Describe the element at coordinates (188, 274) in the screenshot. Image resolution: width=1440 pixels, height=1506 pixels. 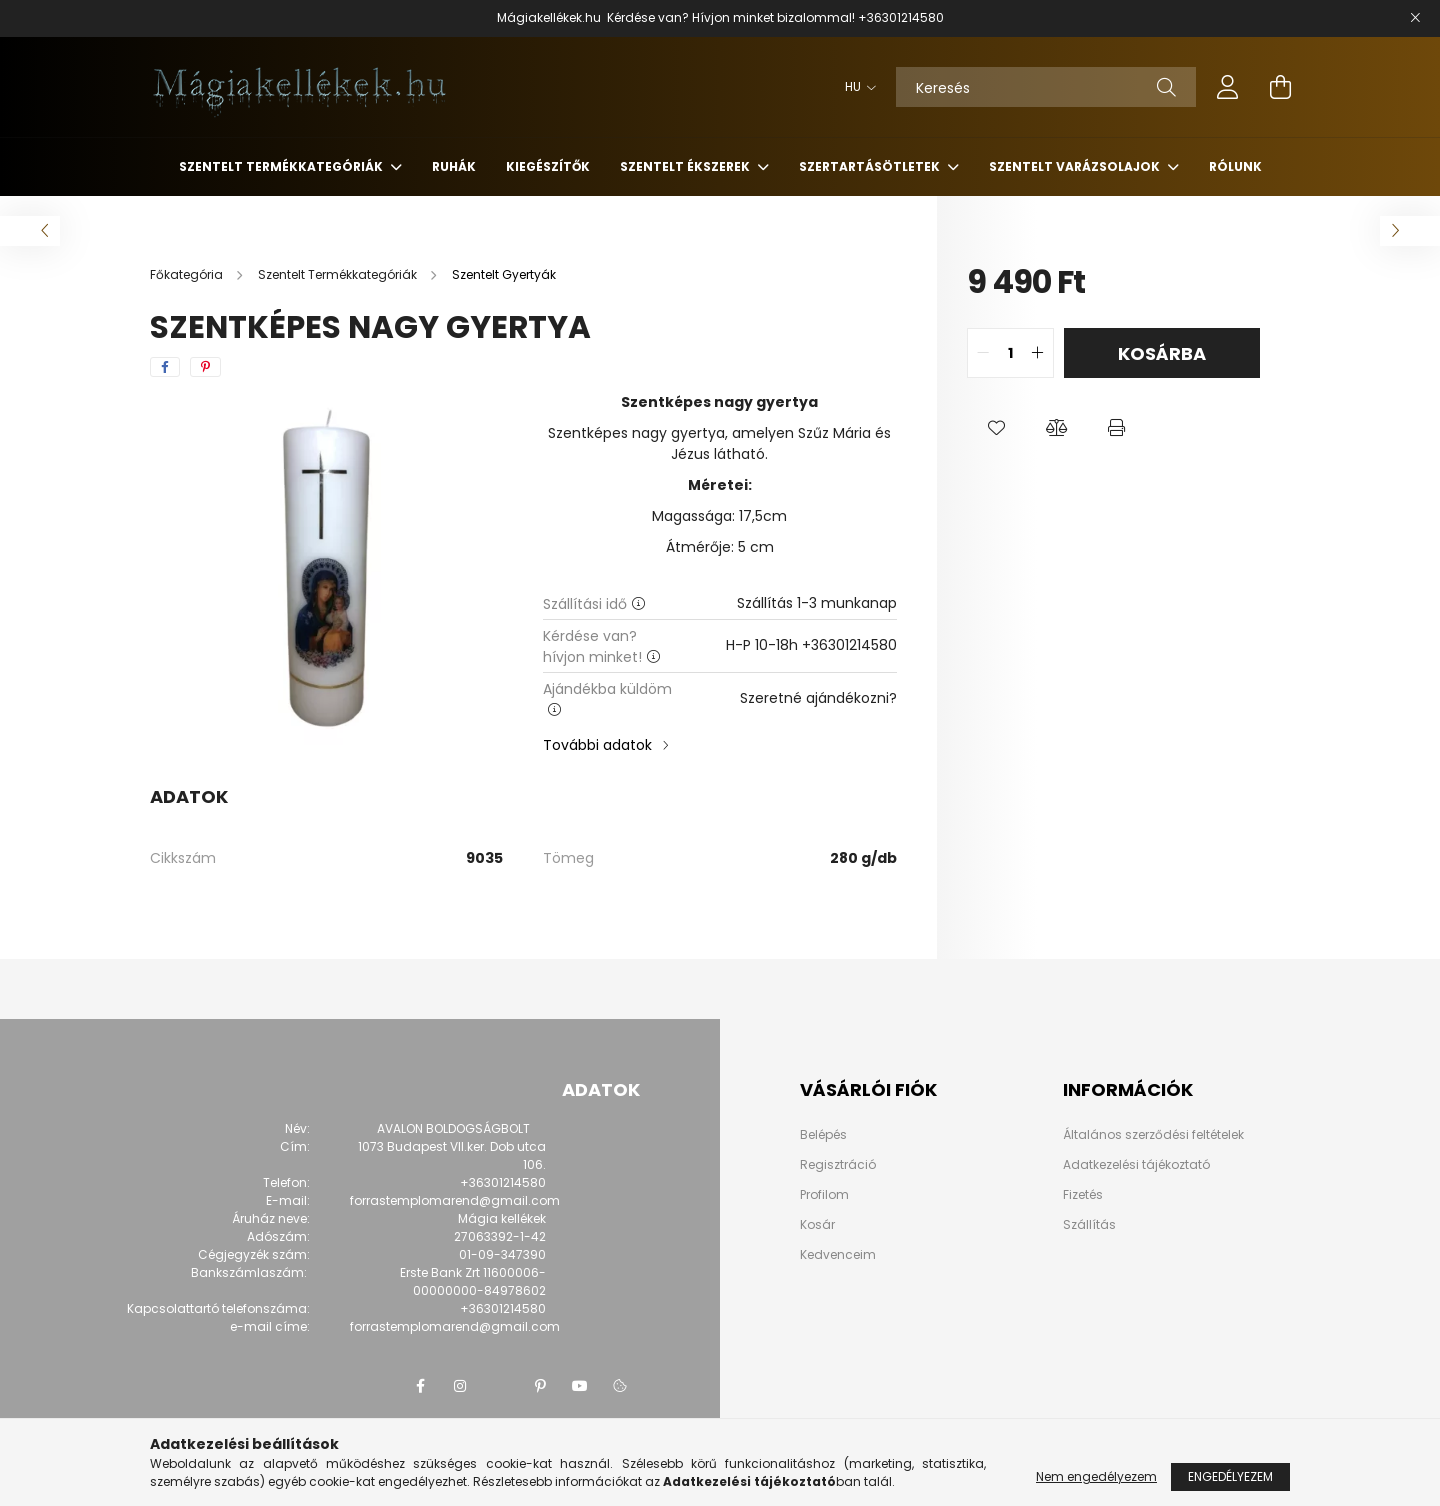
I see `[Főkategória]` at that location.